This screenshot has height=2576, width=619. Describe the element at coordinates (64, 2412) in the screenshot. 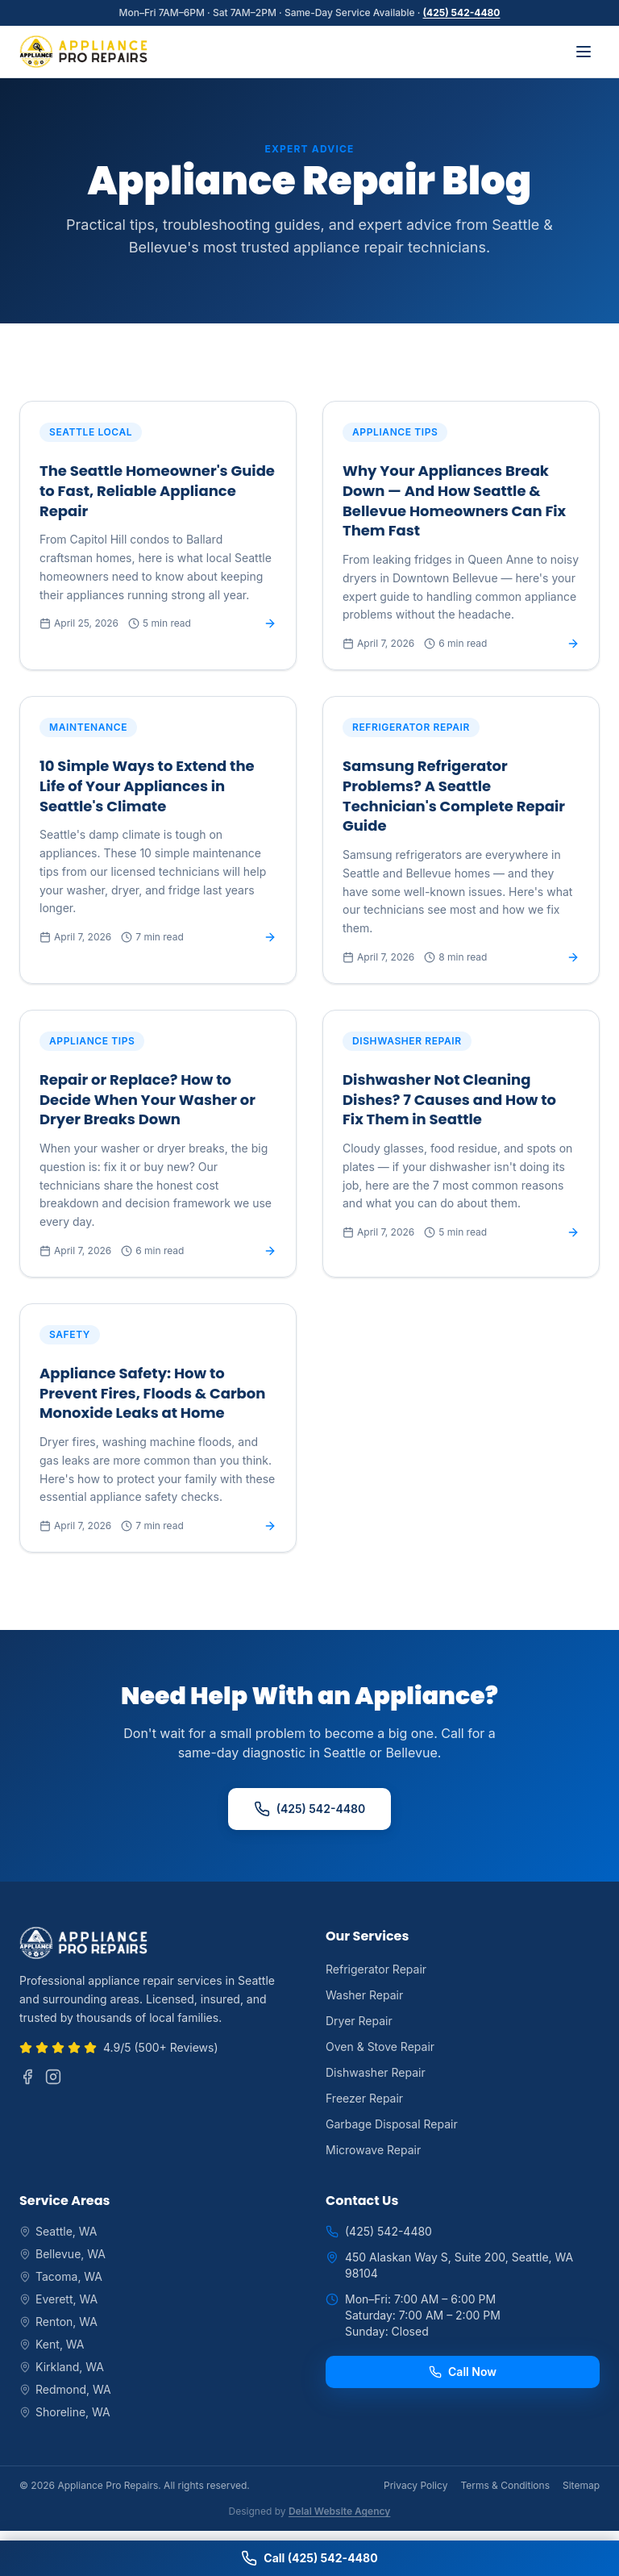

I see `Shoreline, WA` at that location.